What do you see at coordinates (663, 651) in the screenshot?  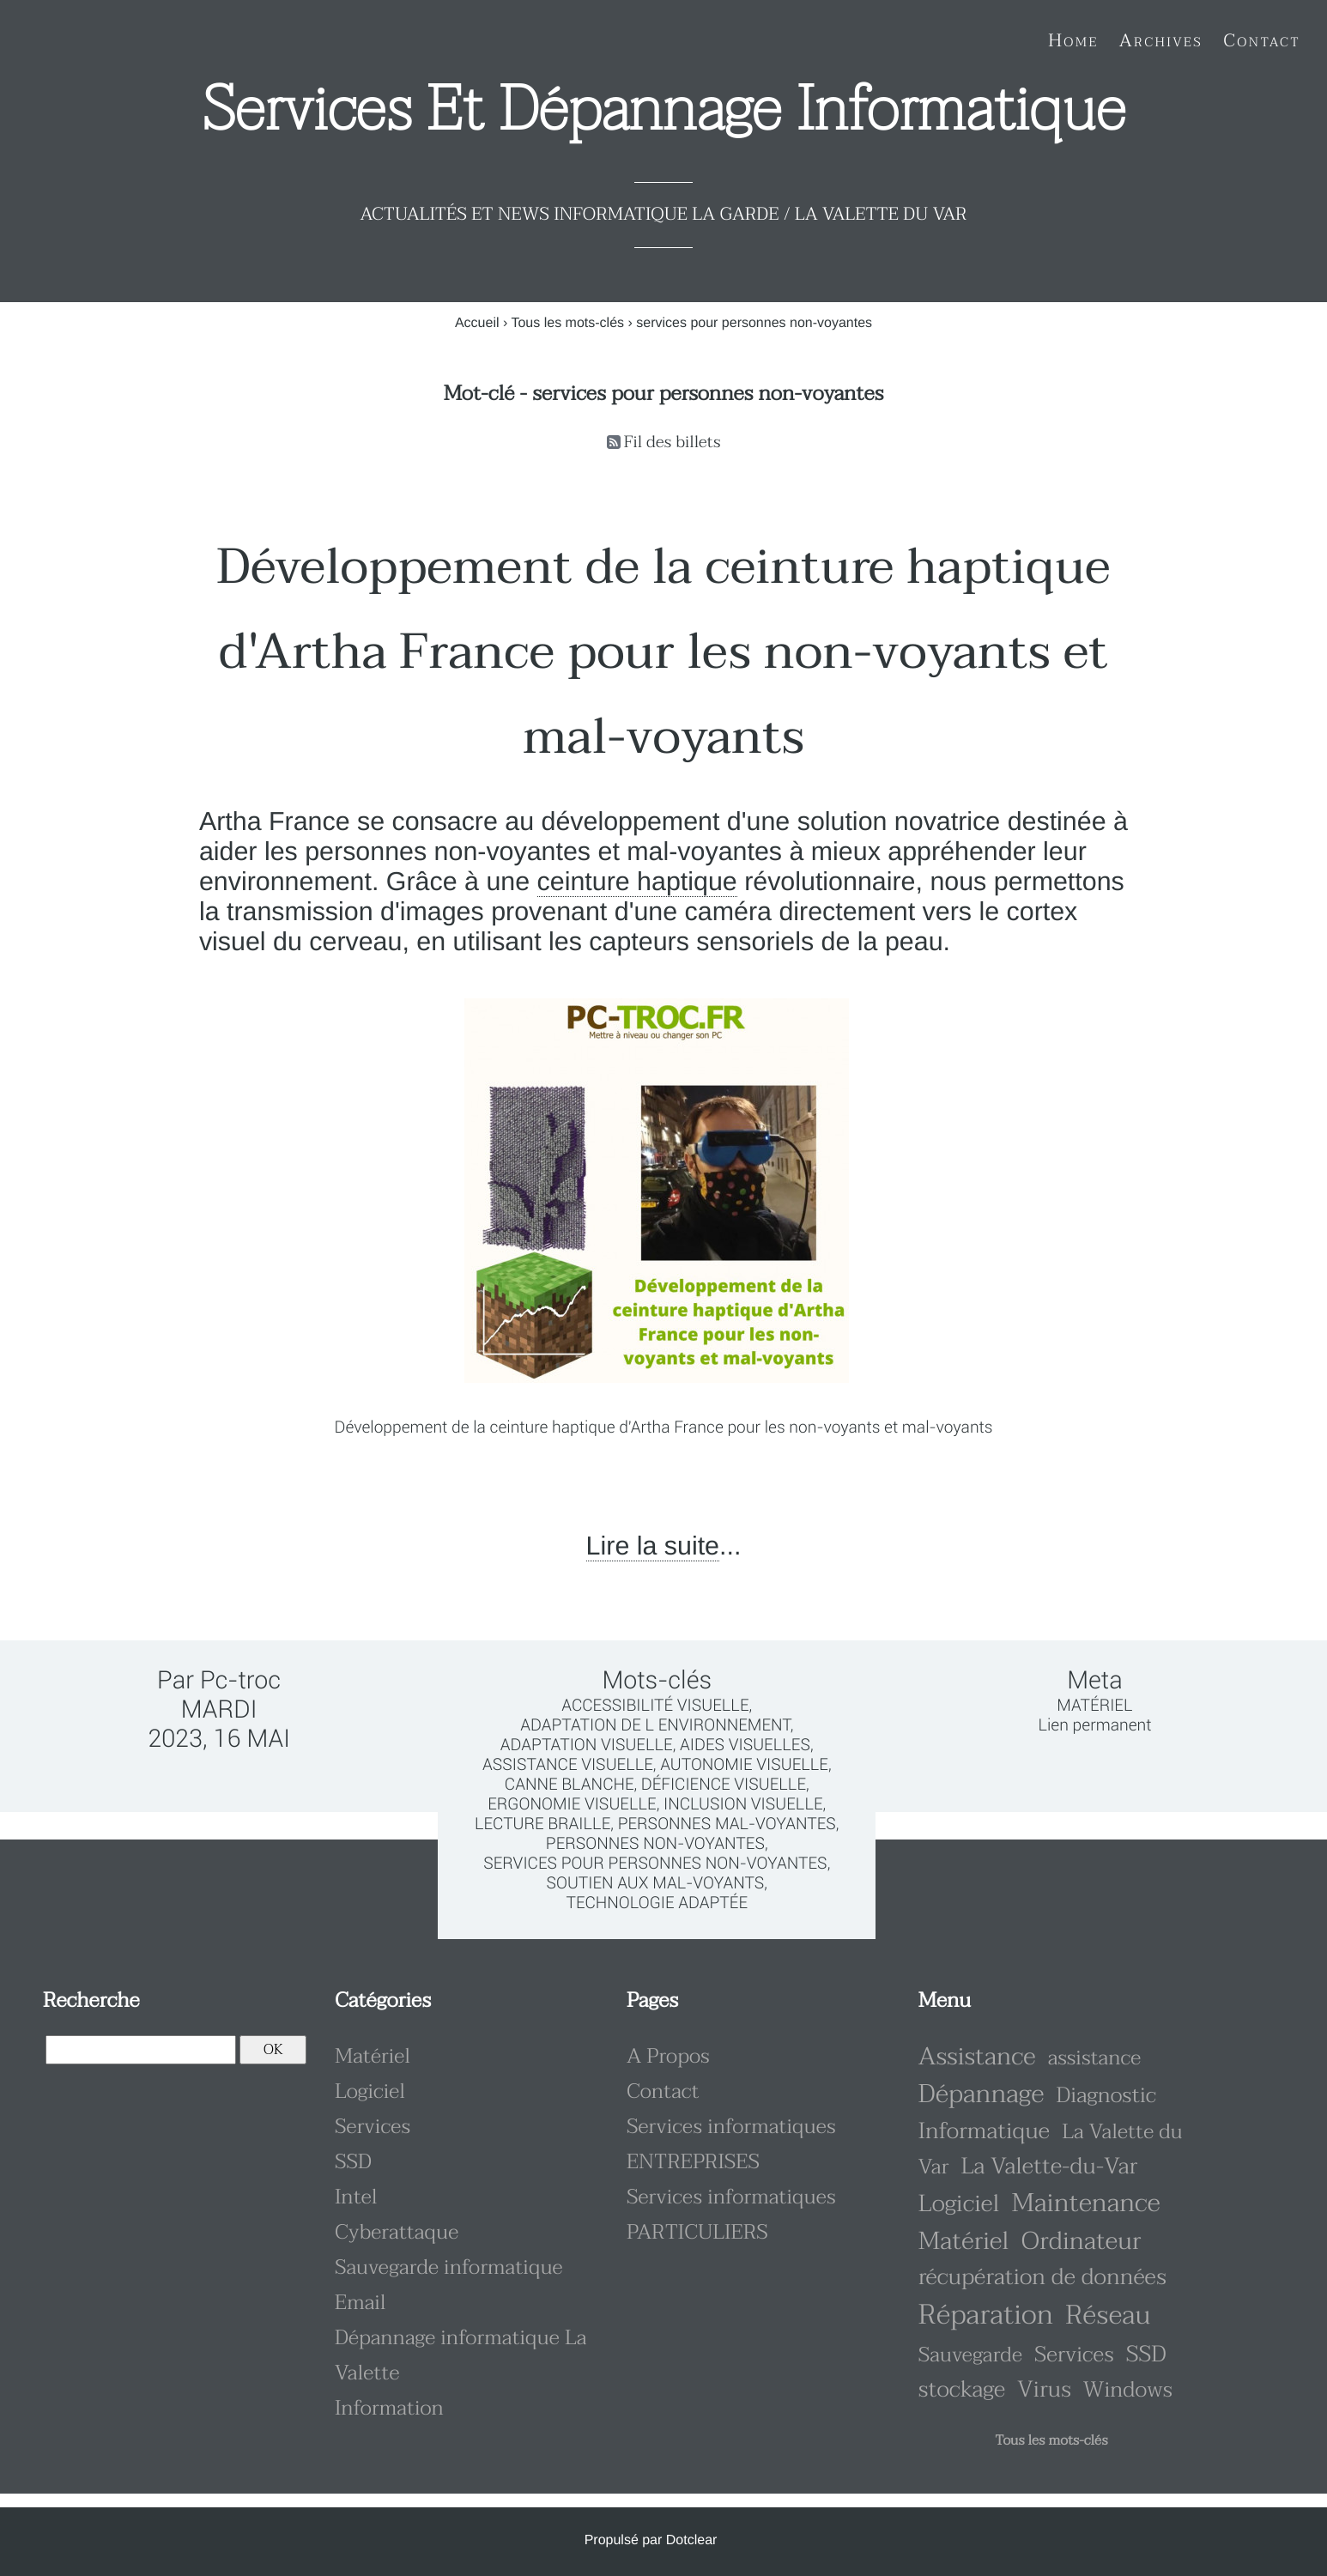 I see `Développement de la ceinture haptique d'Artha France pour les non-voyants et mal-voyants` at bounding box center [663, 651].